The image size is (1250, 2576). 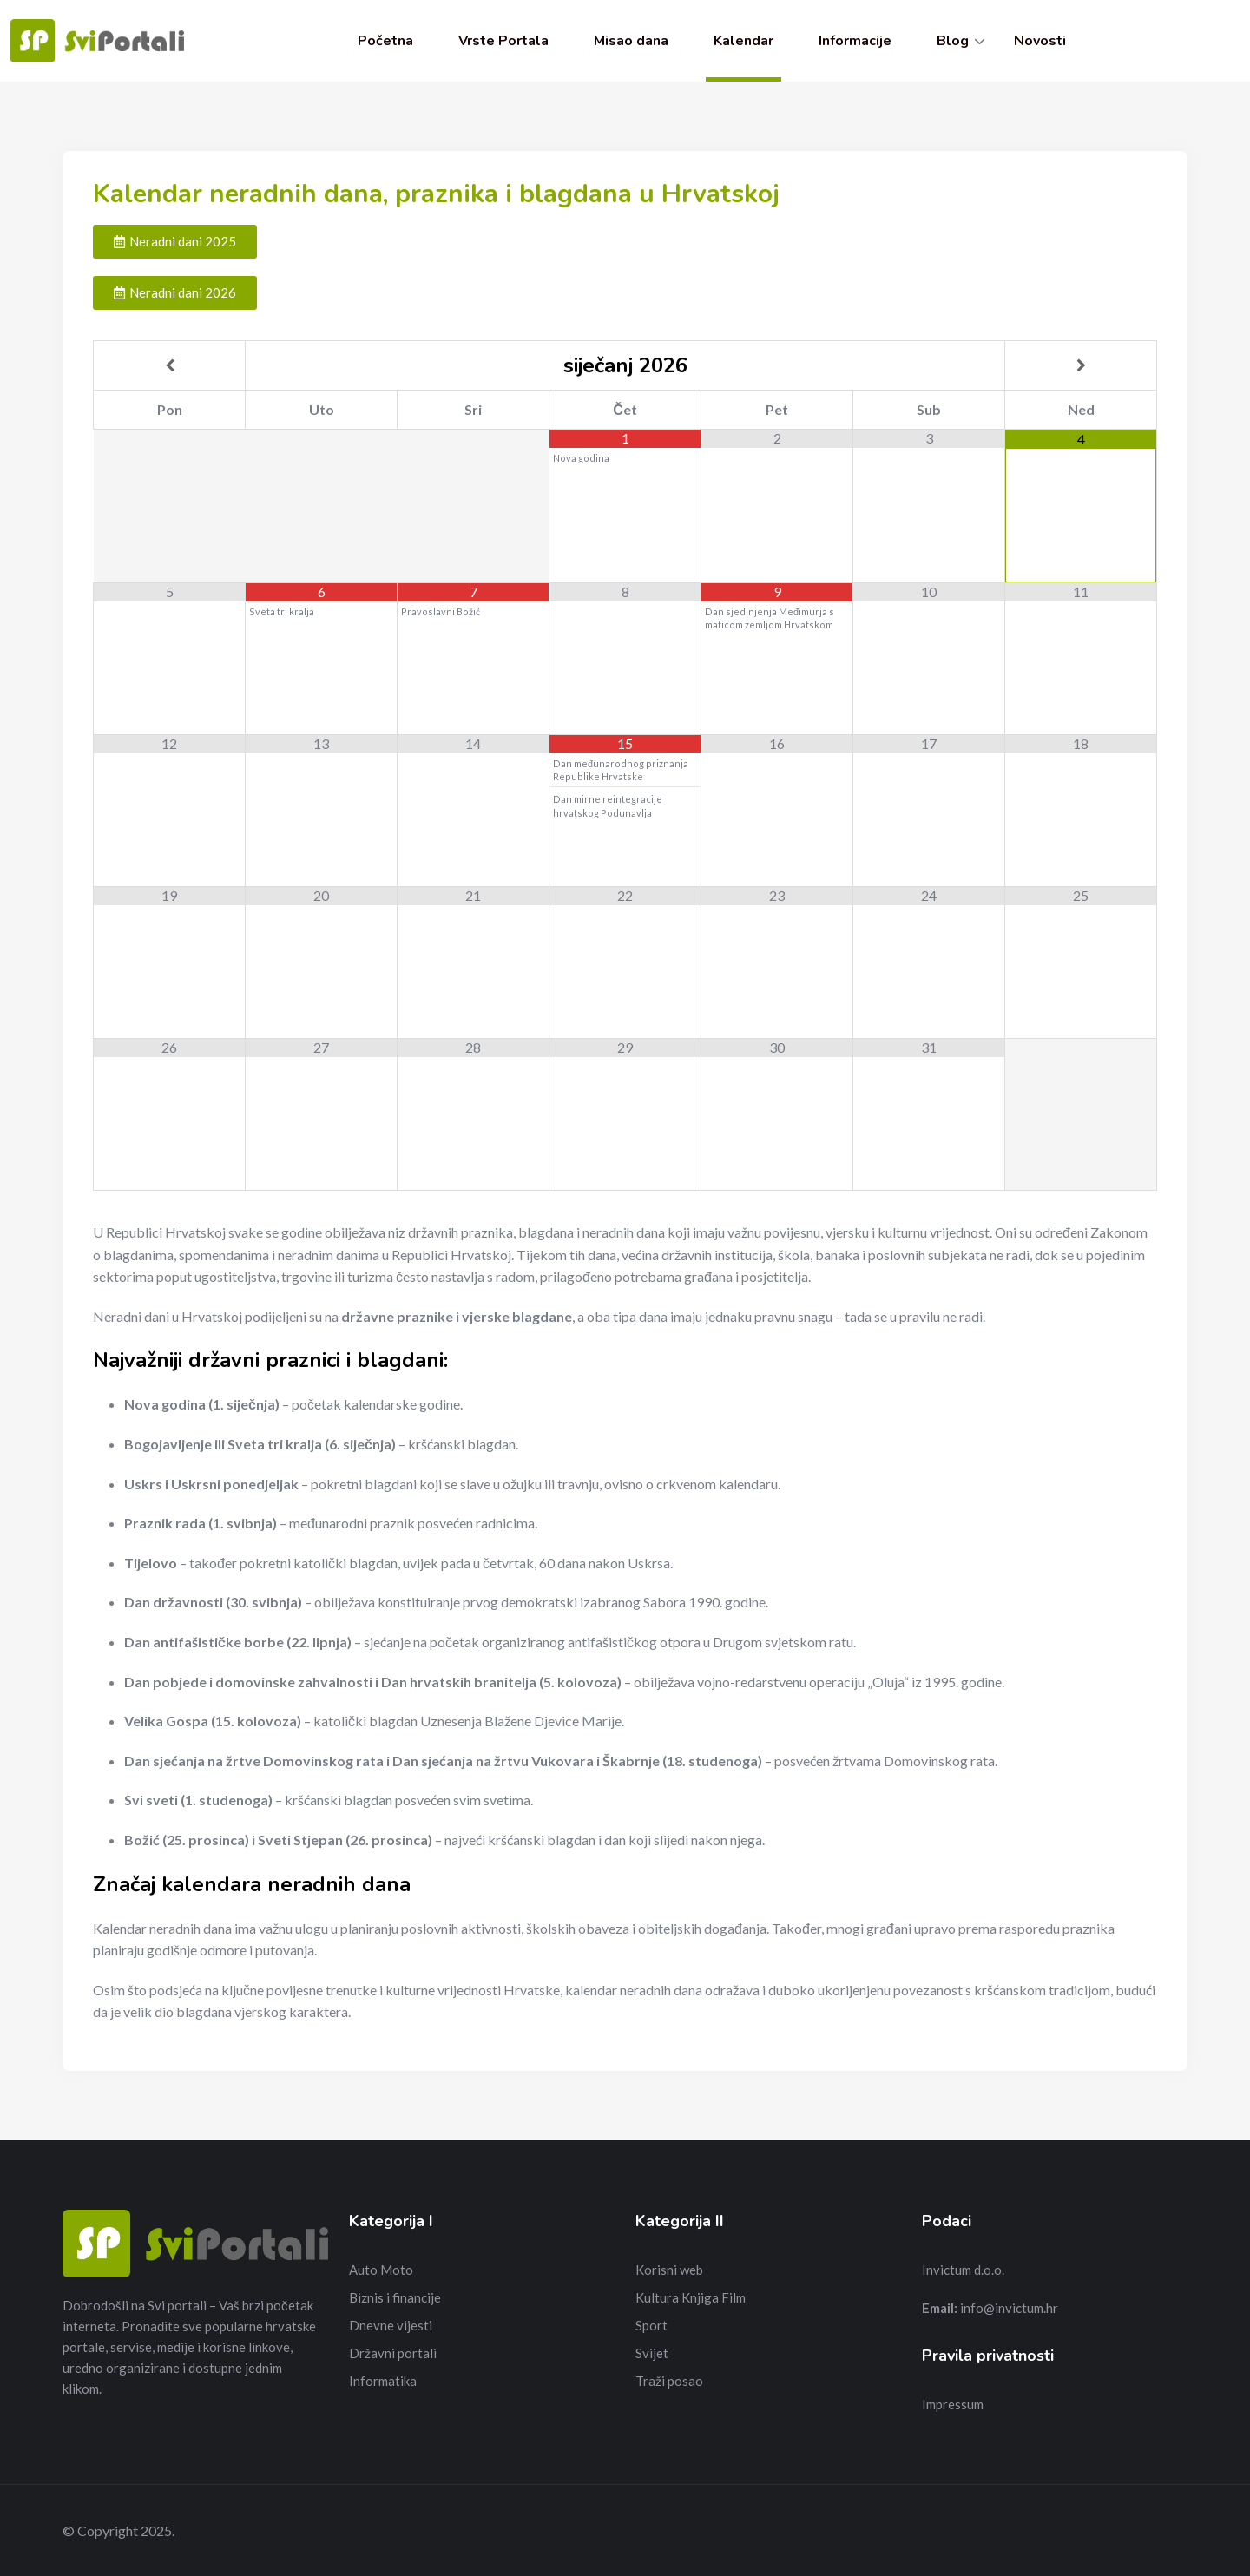 What do you see at coordinates (1009, 2308) in the screenshot?
I see `info@invictum.hr` at bounding box center [1009, 2308].